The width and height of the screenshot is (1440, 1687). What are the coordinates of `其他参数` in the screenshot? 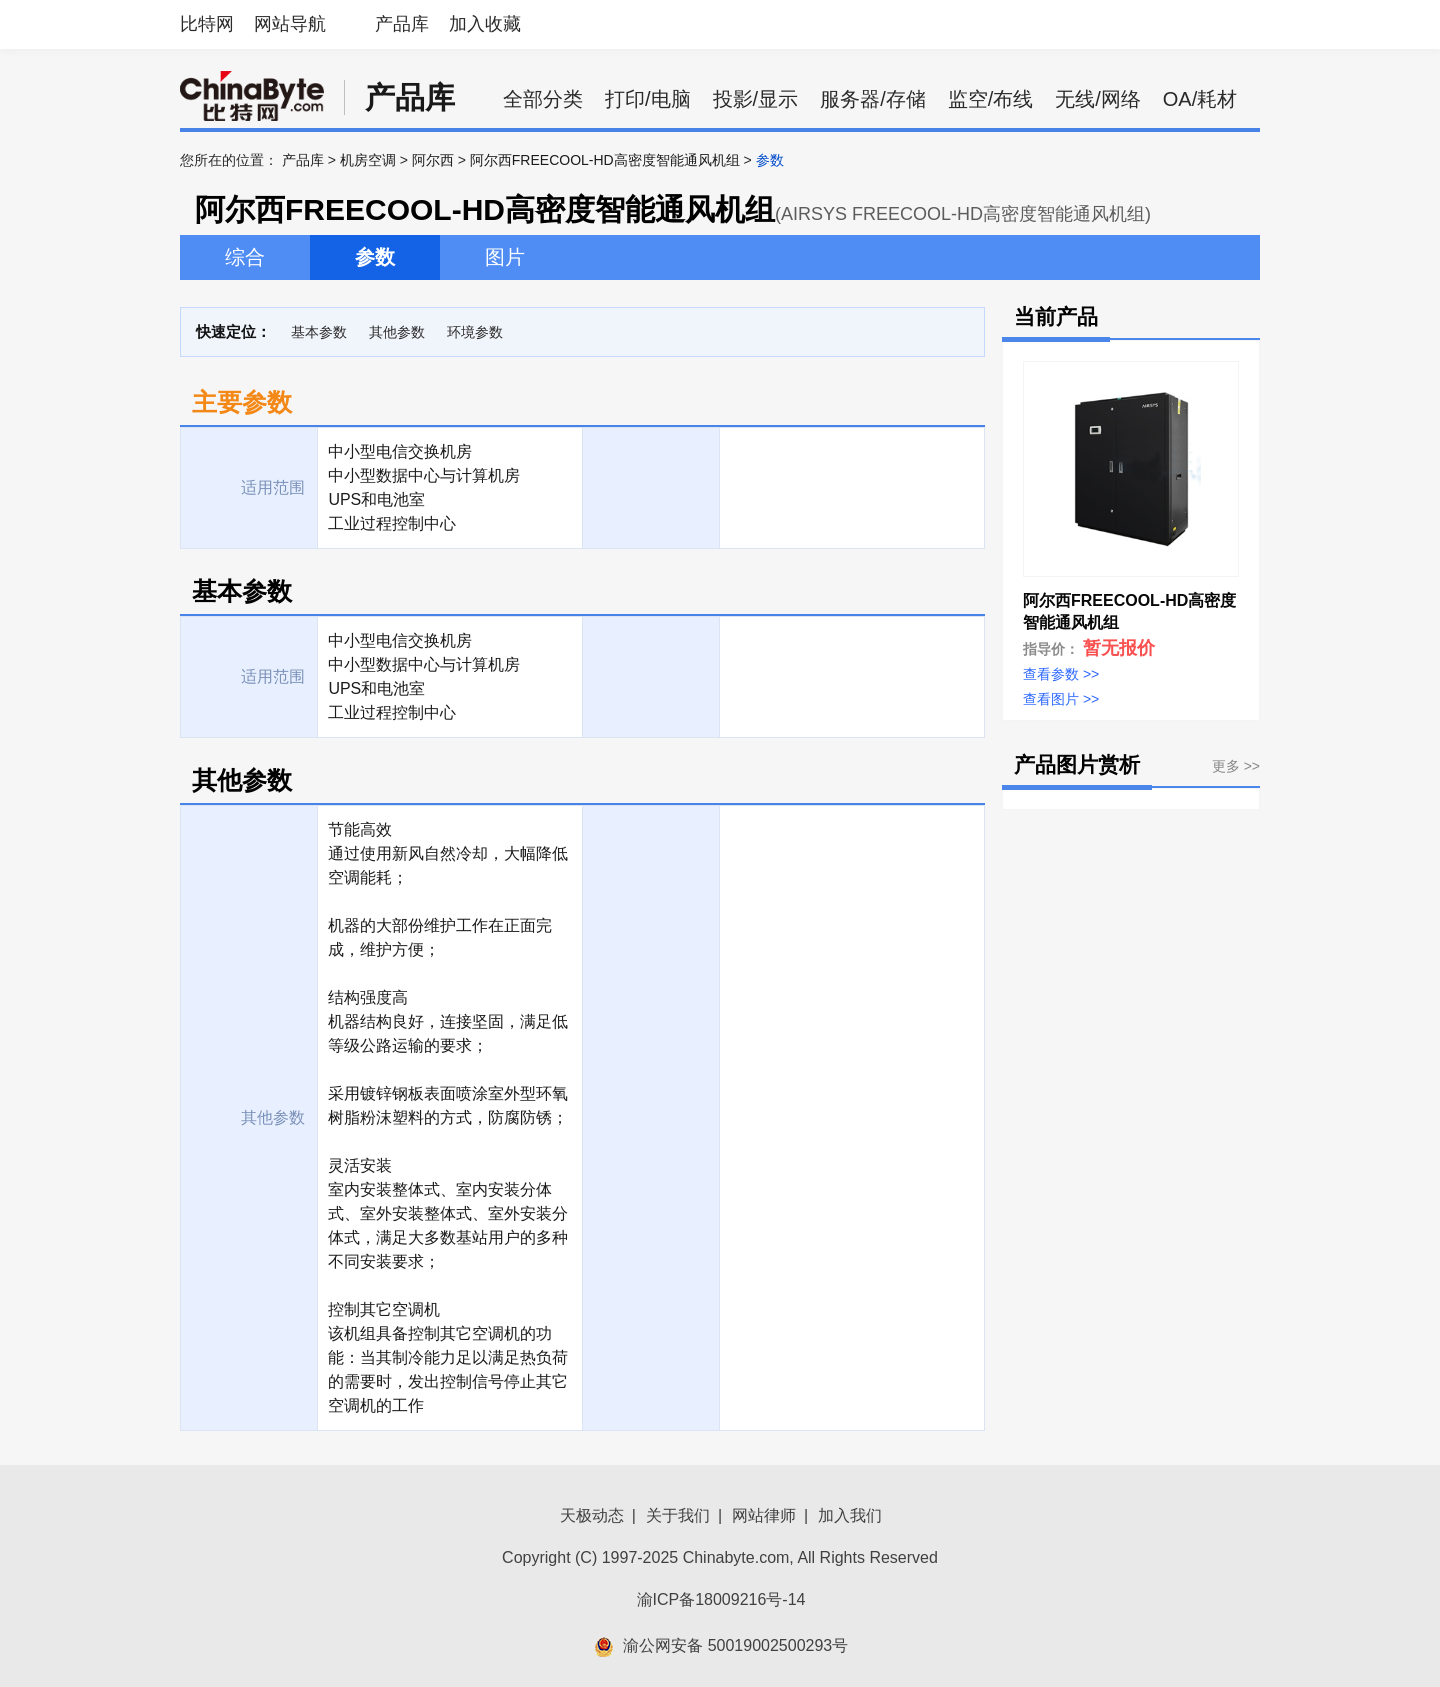 It's located at (397, 332).